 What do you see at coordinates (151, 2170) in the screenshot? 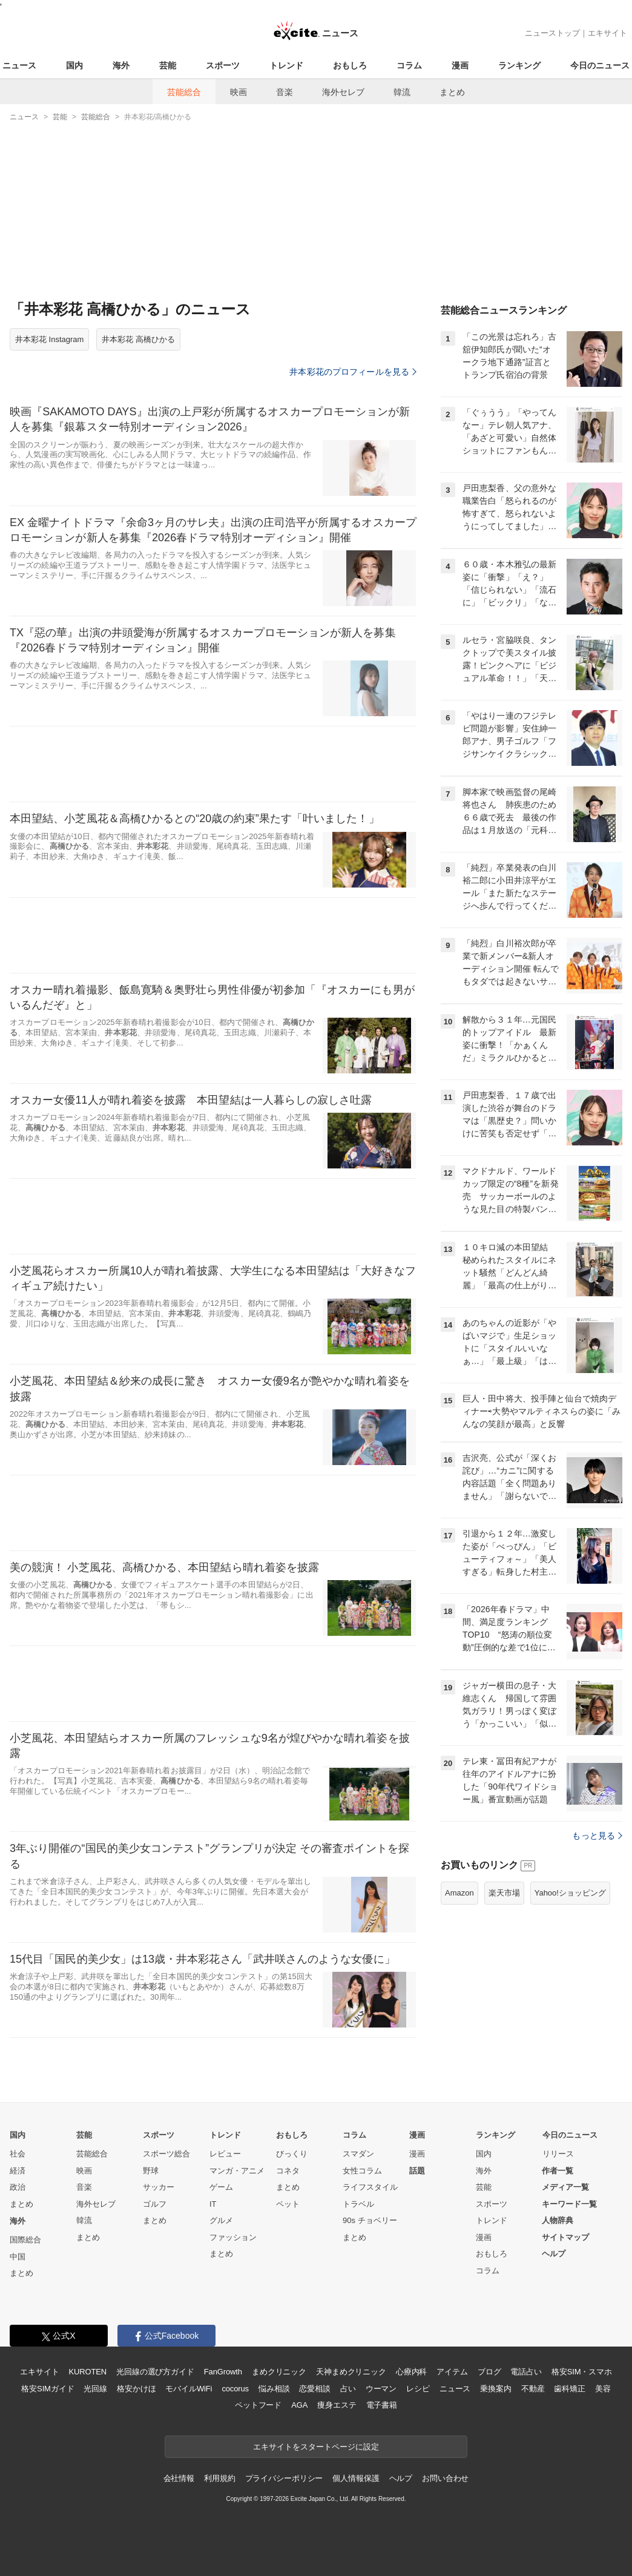
I see `野球` at bounding box center [151, 2170].